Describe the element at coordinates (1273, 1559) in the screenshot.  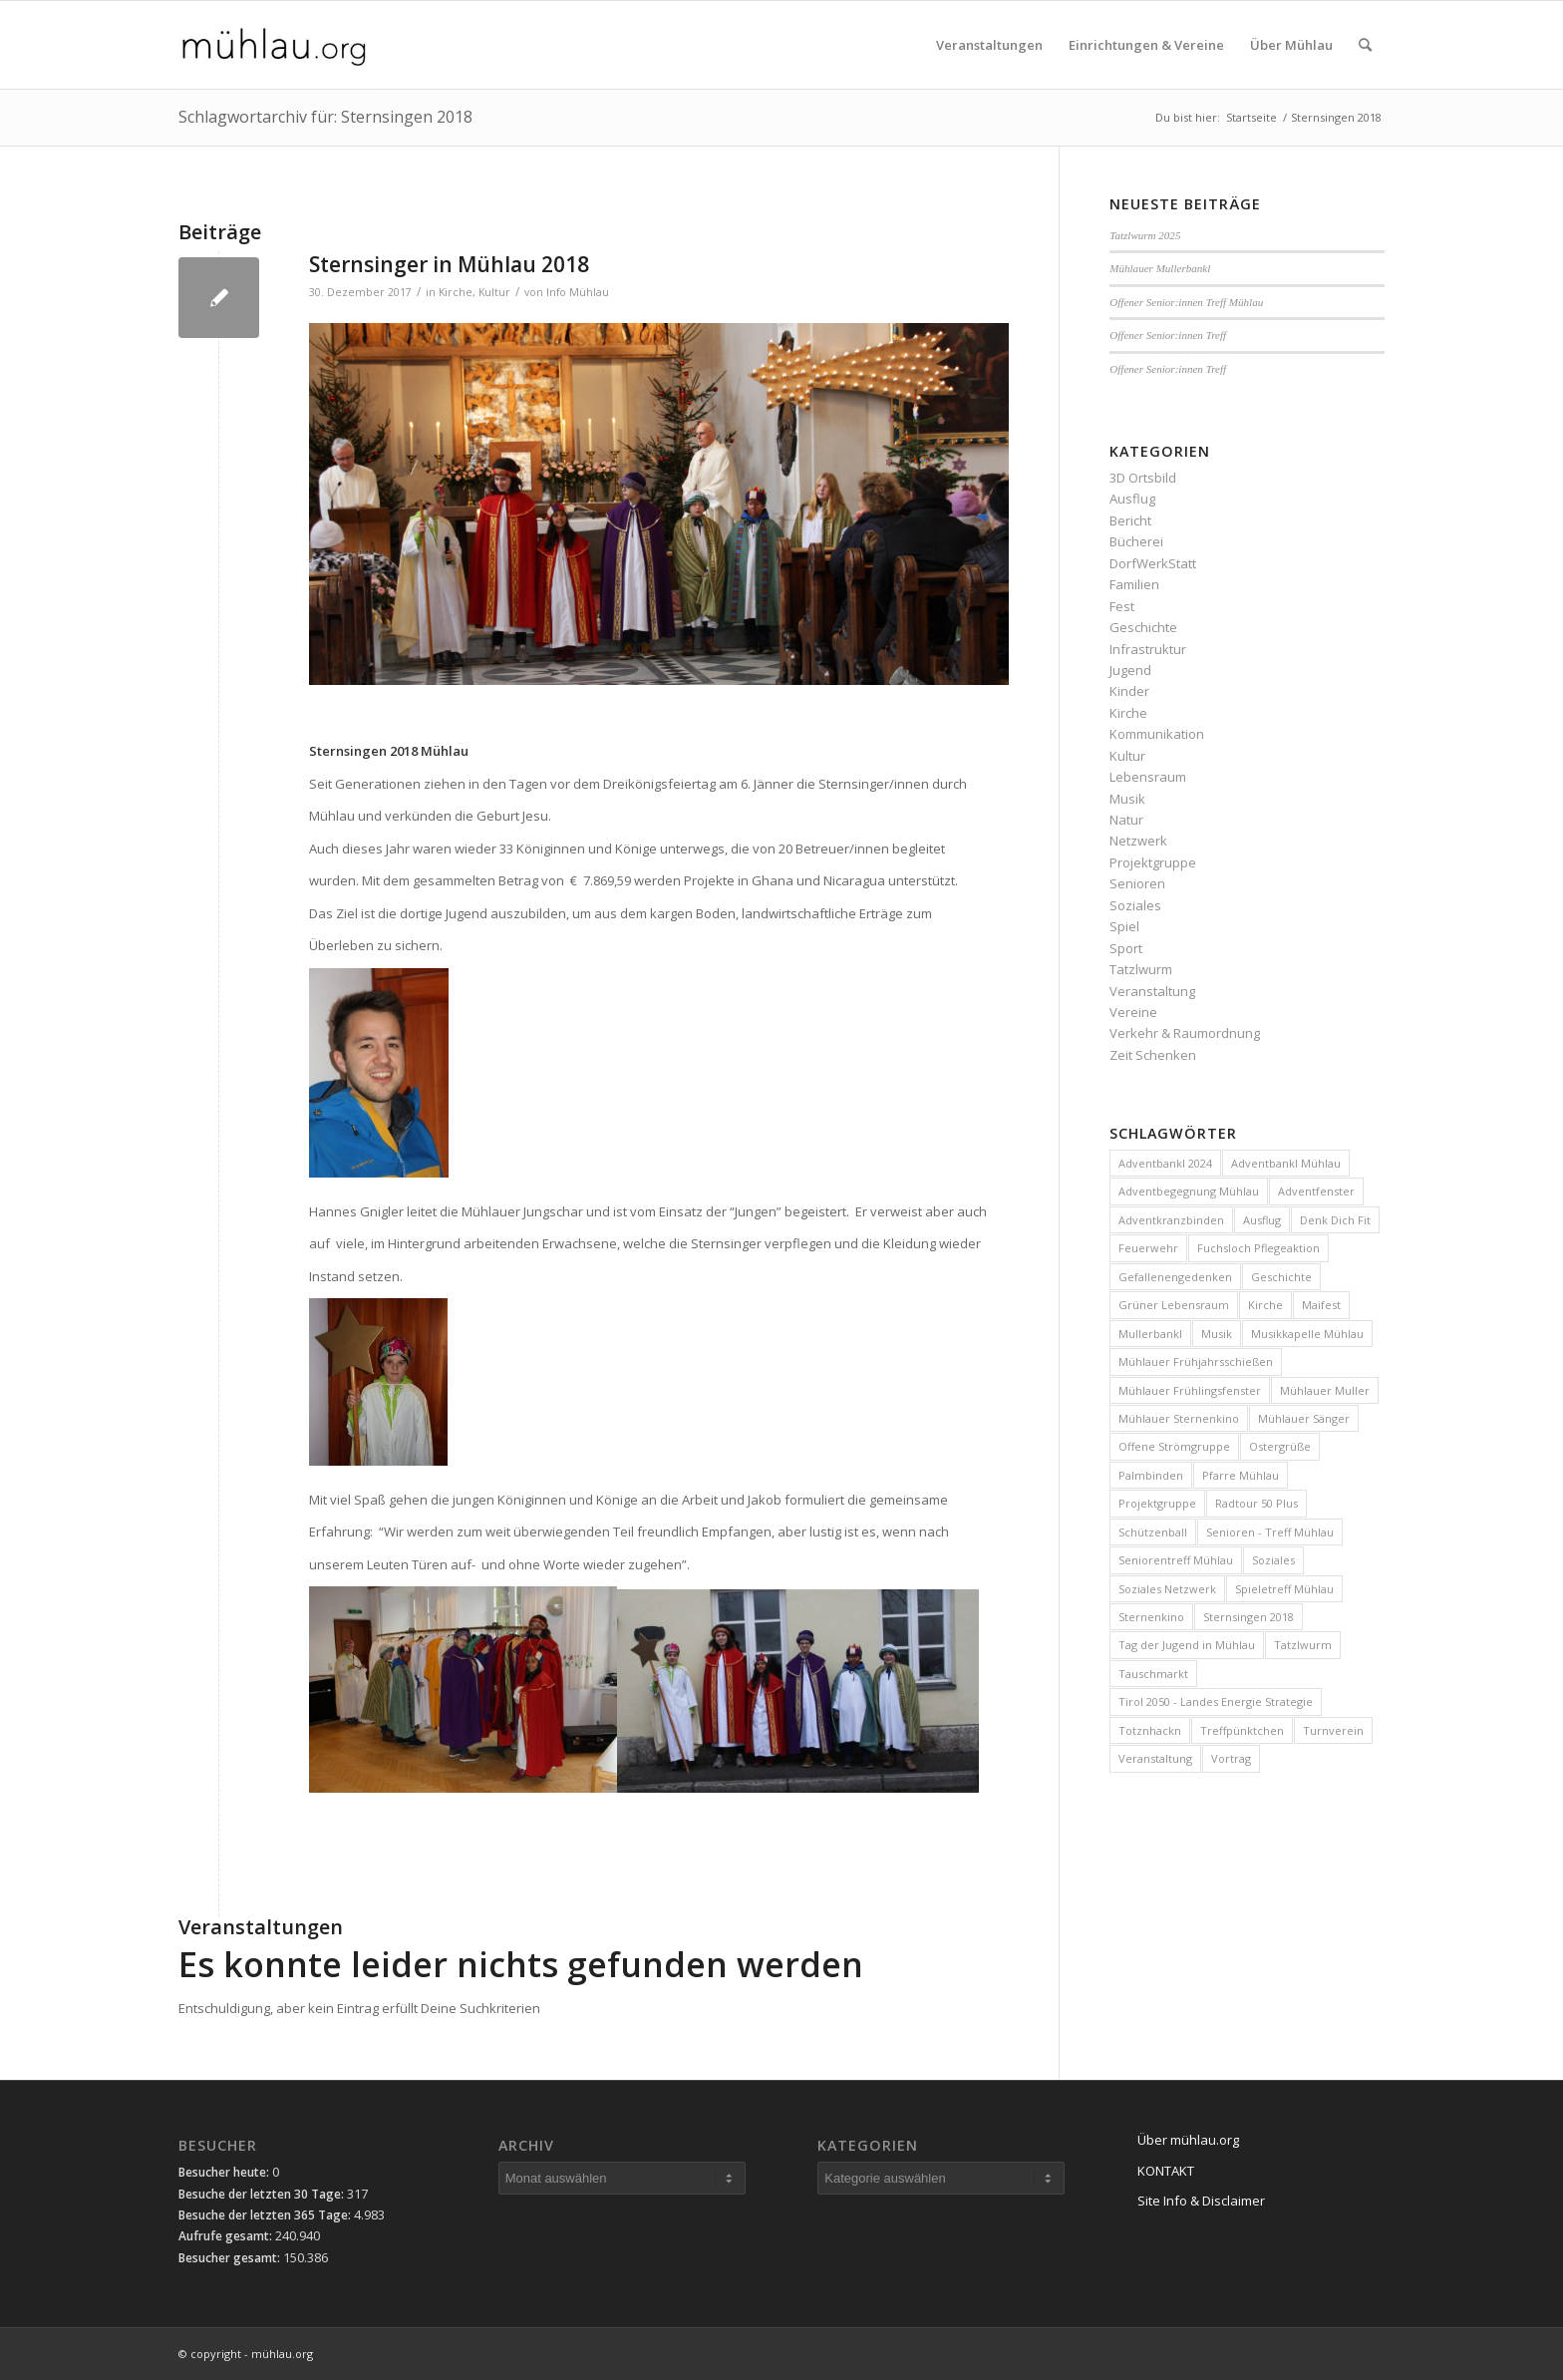
I see `Soziales [Soziales (10 Einträge)]` at that location.